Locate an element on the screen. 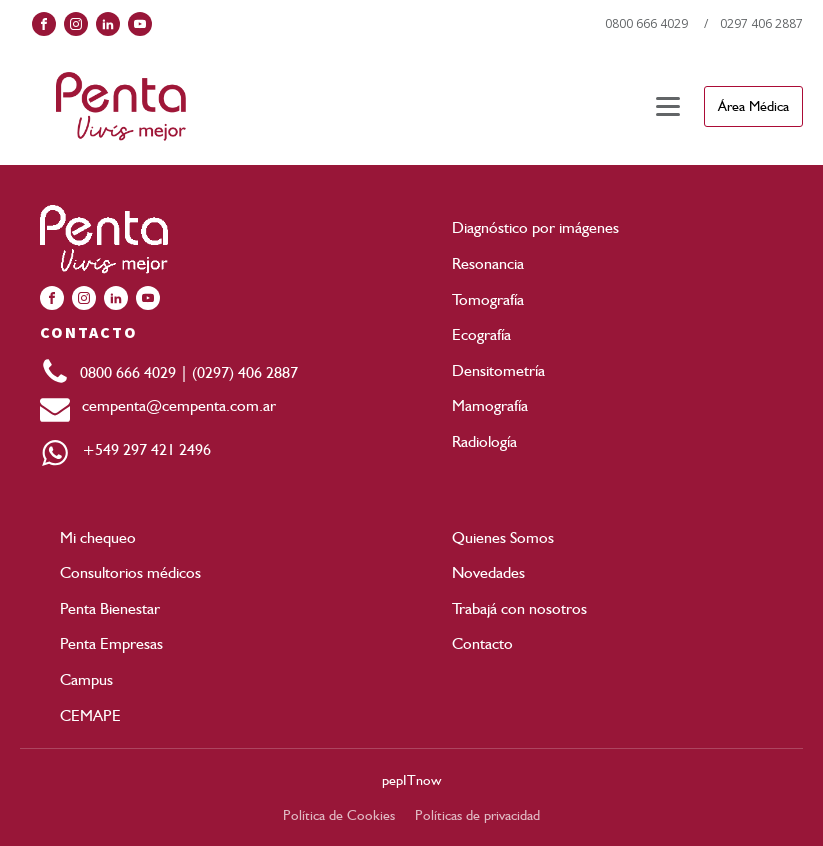  Mamografía is located at coordinates (490, 405).